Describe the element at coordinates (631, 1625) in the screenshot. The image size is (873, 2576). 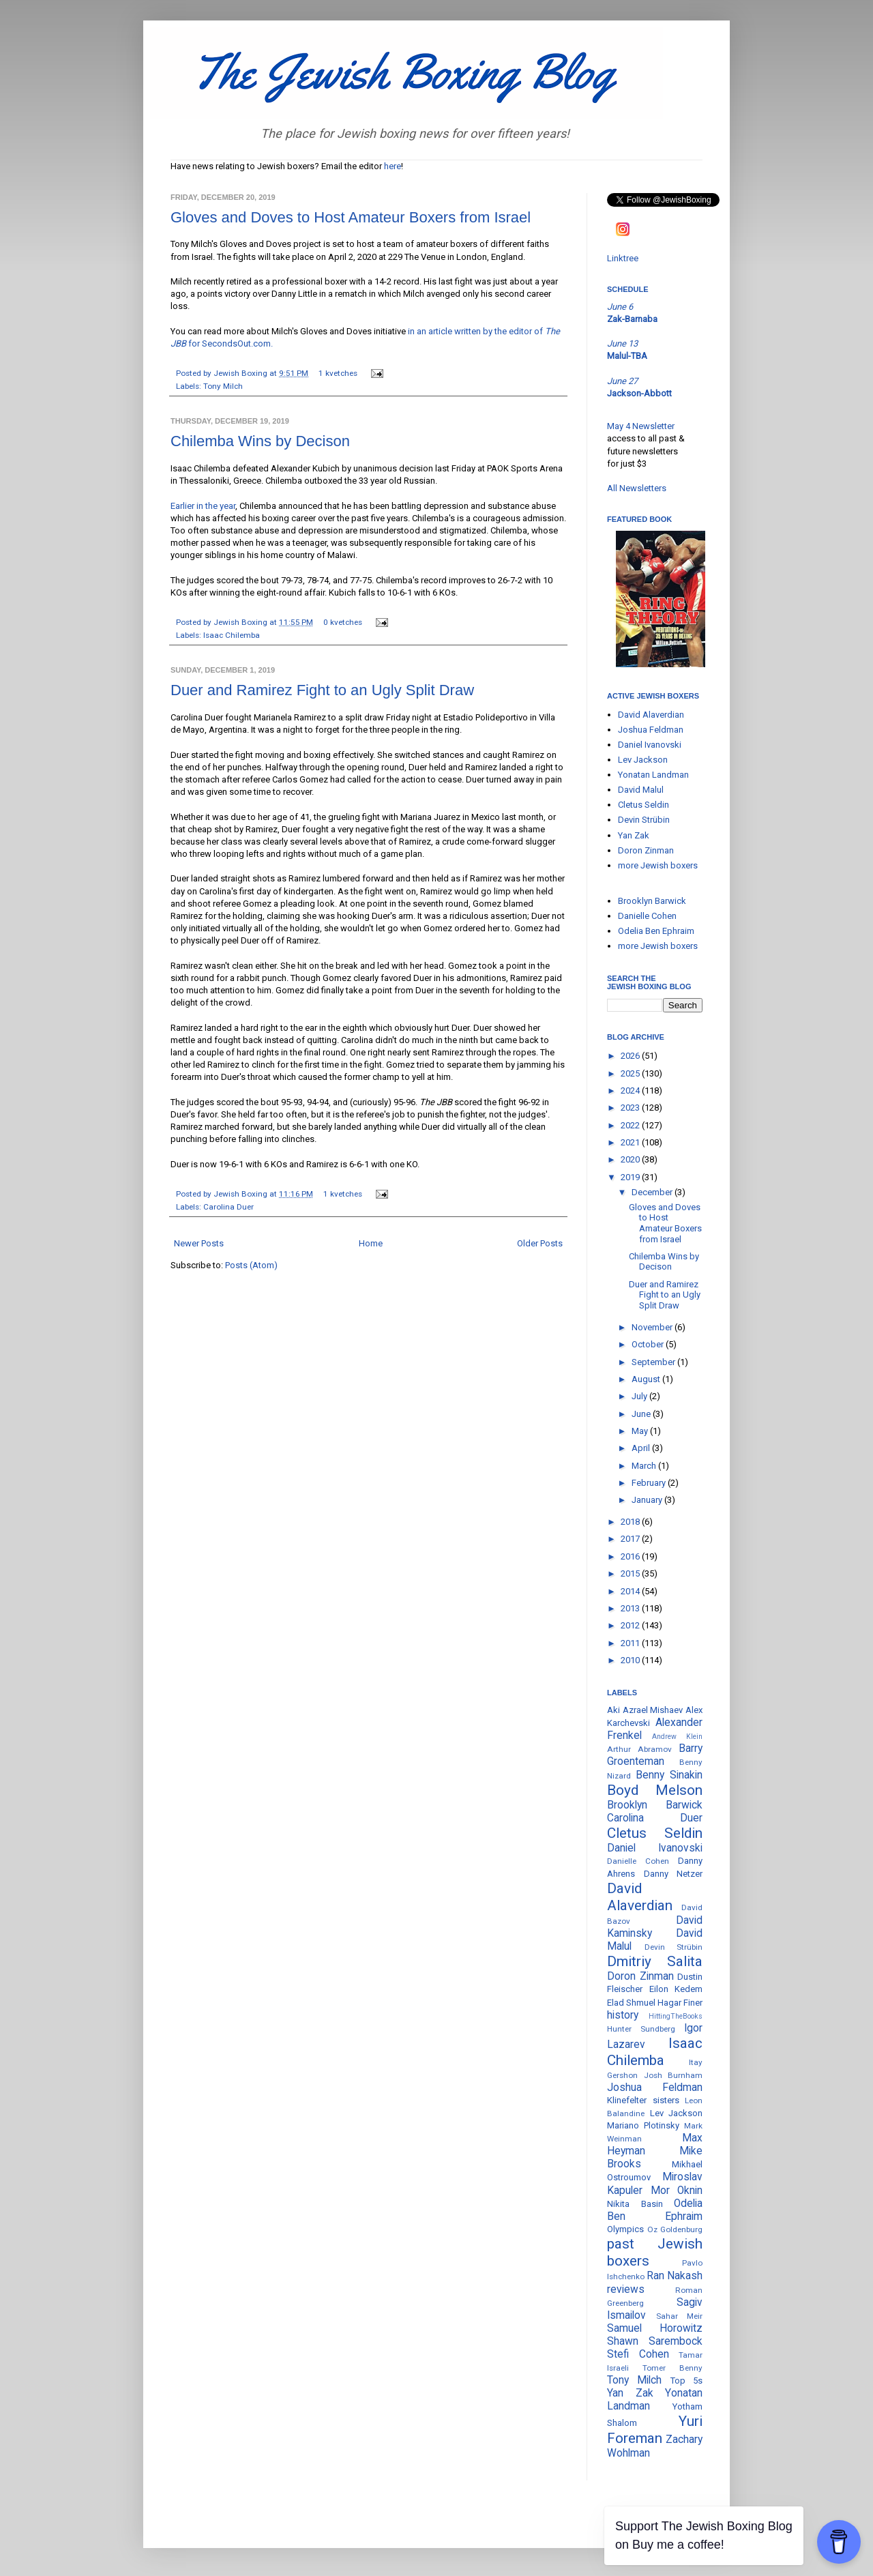
I see `2012` at that location.